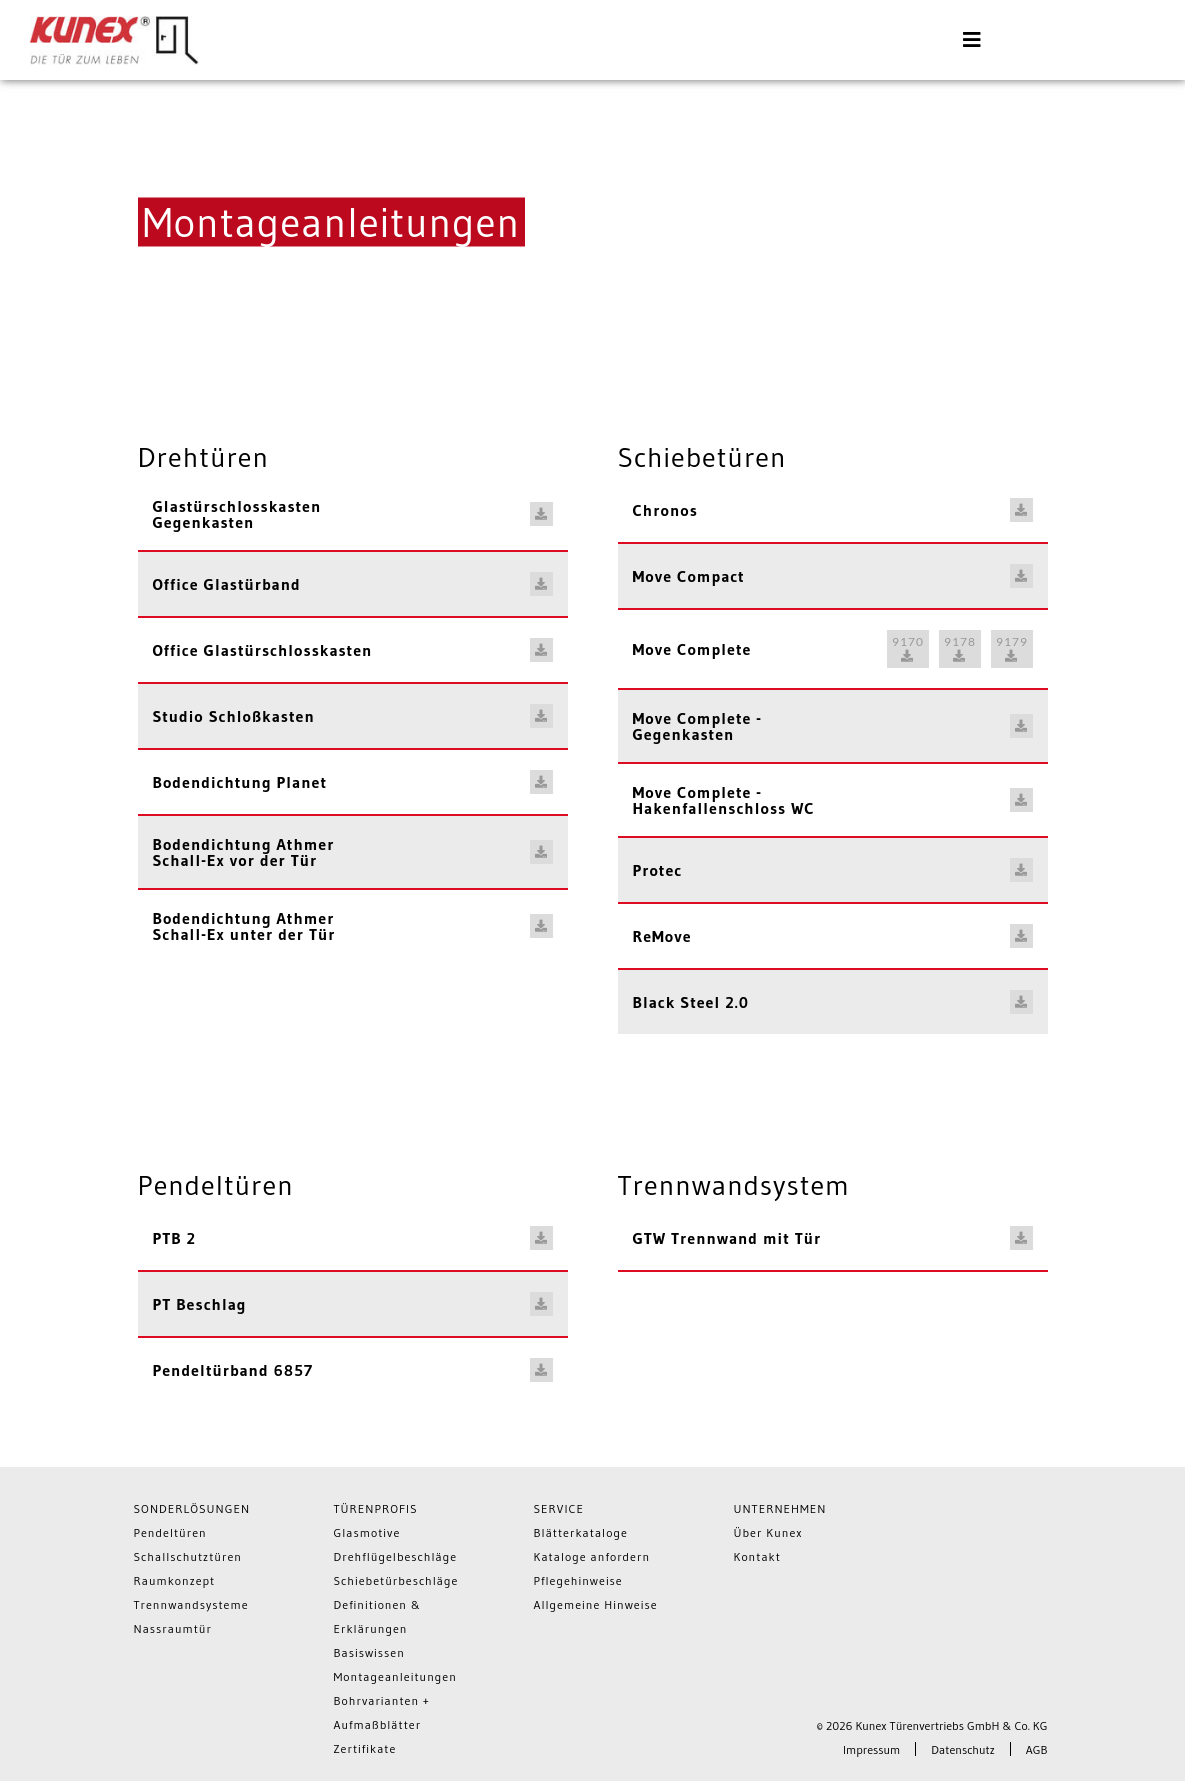  Describe the element at coordinates (871, 1749) in the screenshot. I see `Impressum` at that location.